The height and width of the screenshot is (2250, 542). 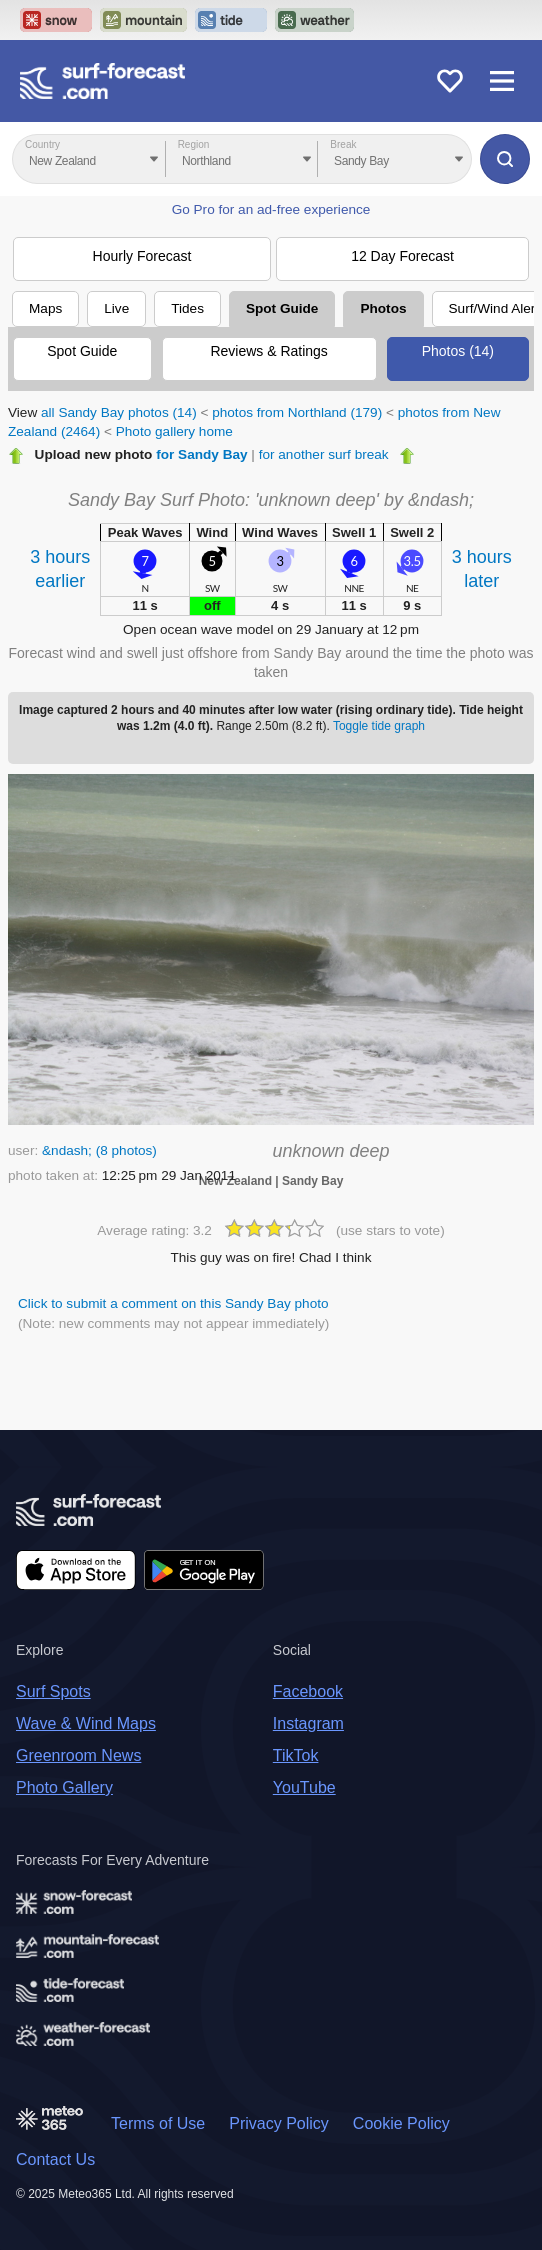 I want to click on Break, so click(x=343, y=144).